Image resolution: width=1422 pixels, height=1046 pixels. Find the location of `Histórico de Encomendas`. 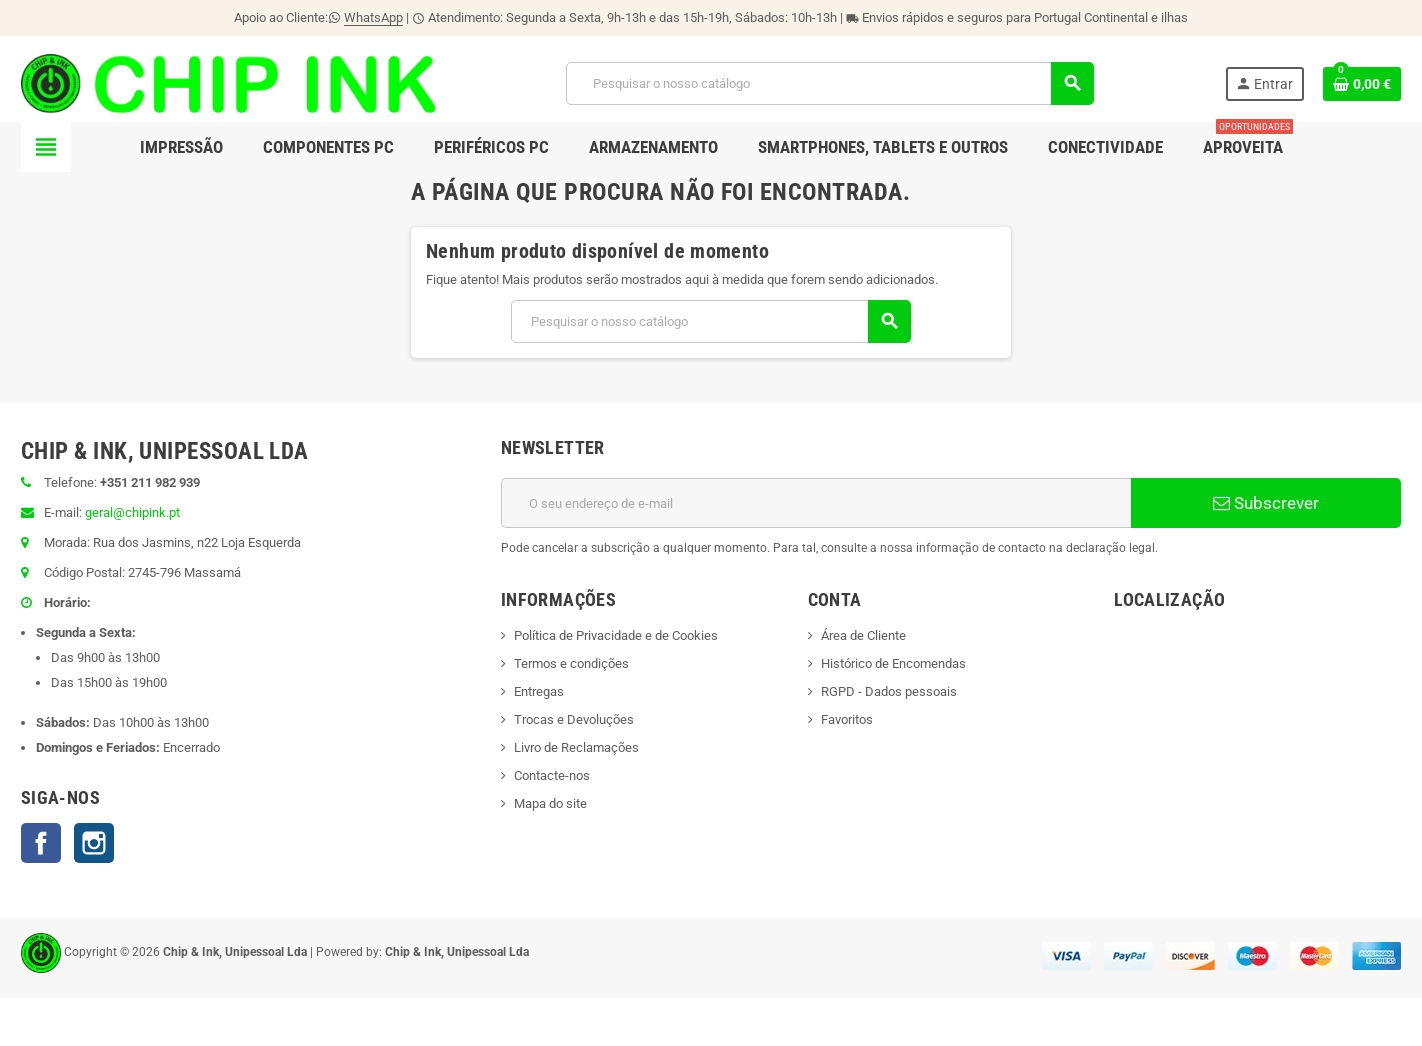

Histórico de Encomendas is located at coordinates (893, 663).